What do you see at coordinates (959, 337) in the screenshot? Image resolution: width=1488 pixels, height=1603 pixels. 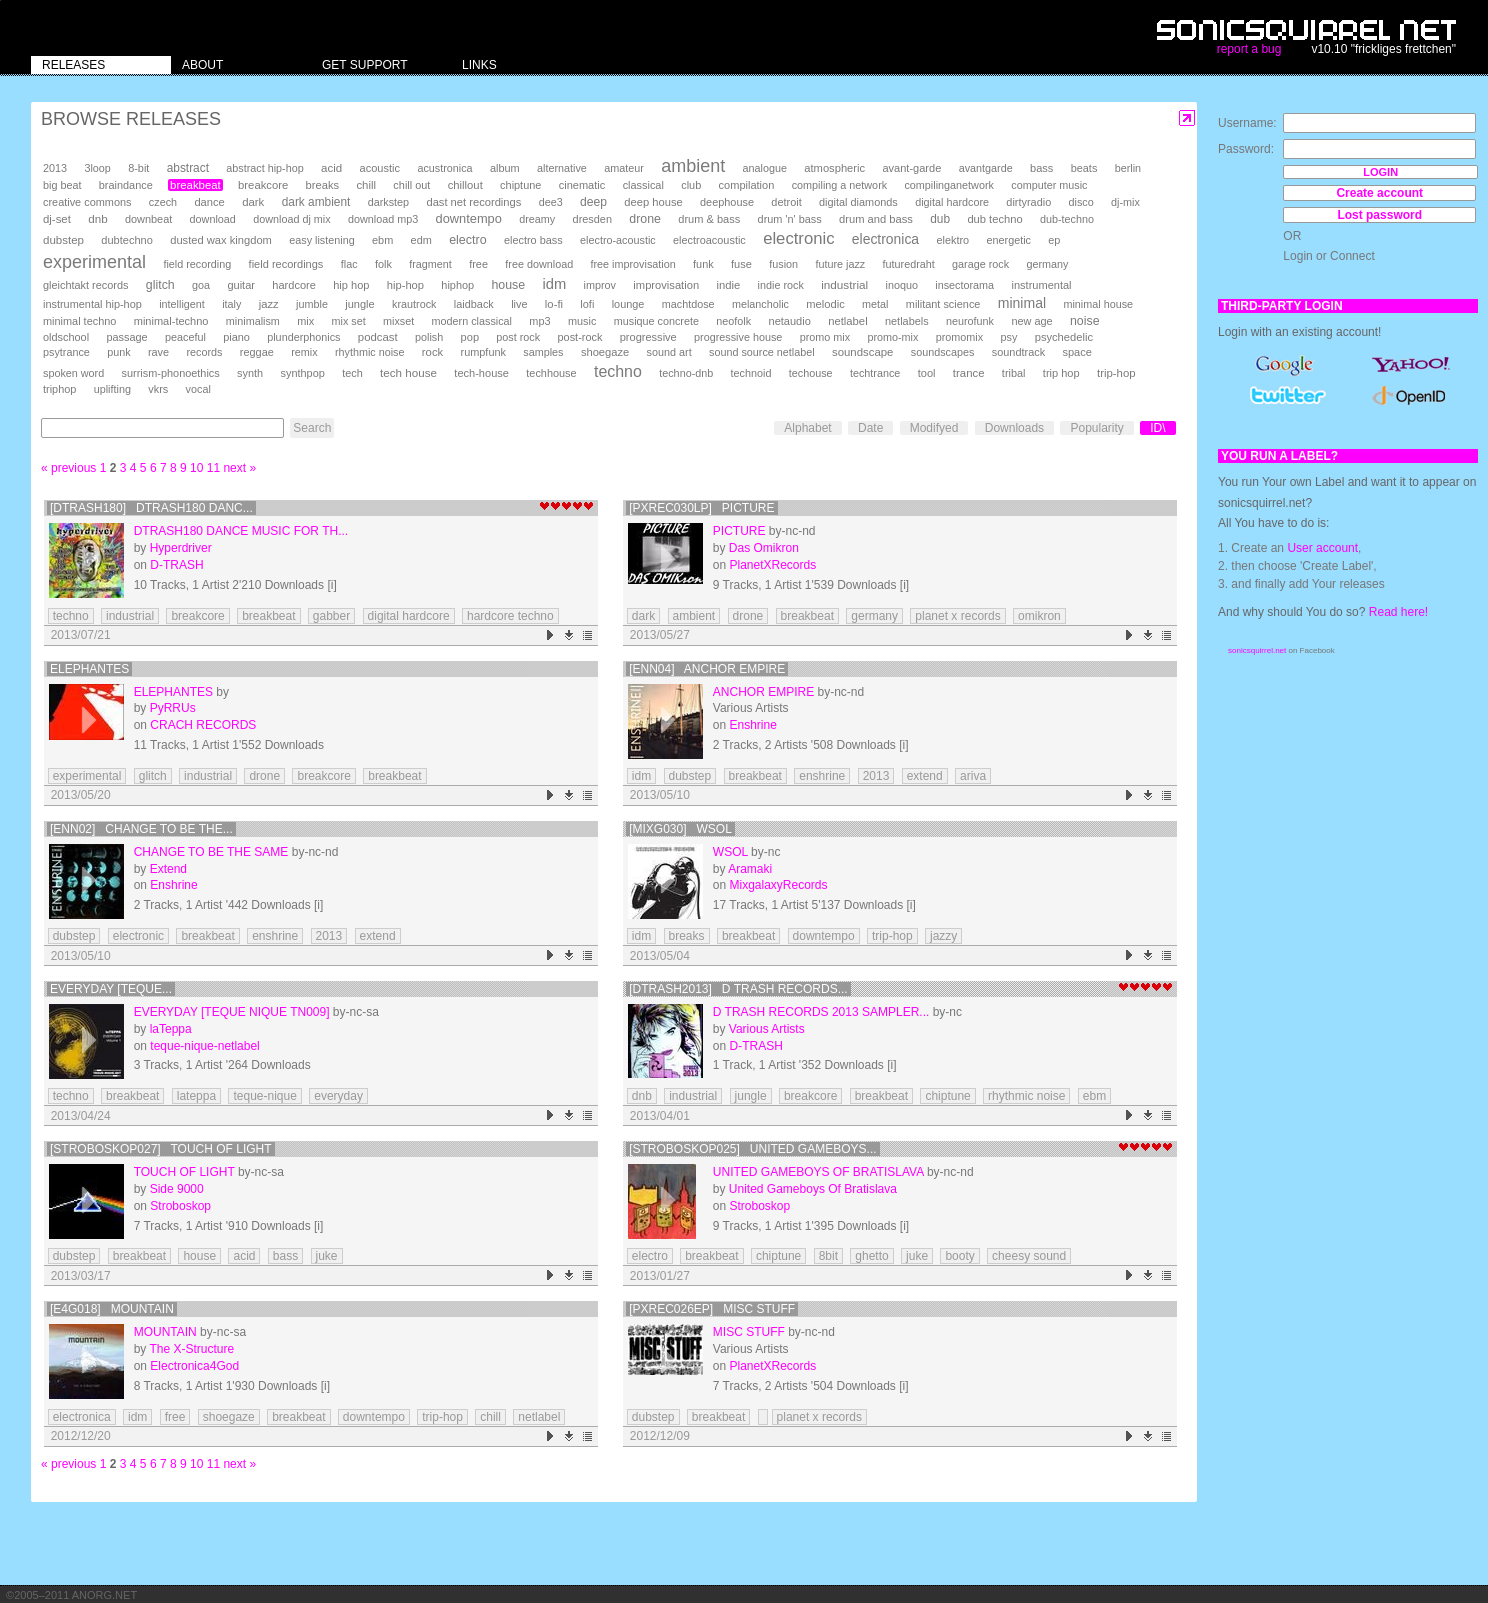 I see `promomix` at bounding box center [959, 337].